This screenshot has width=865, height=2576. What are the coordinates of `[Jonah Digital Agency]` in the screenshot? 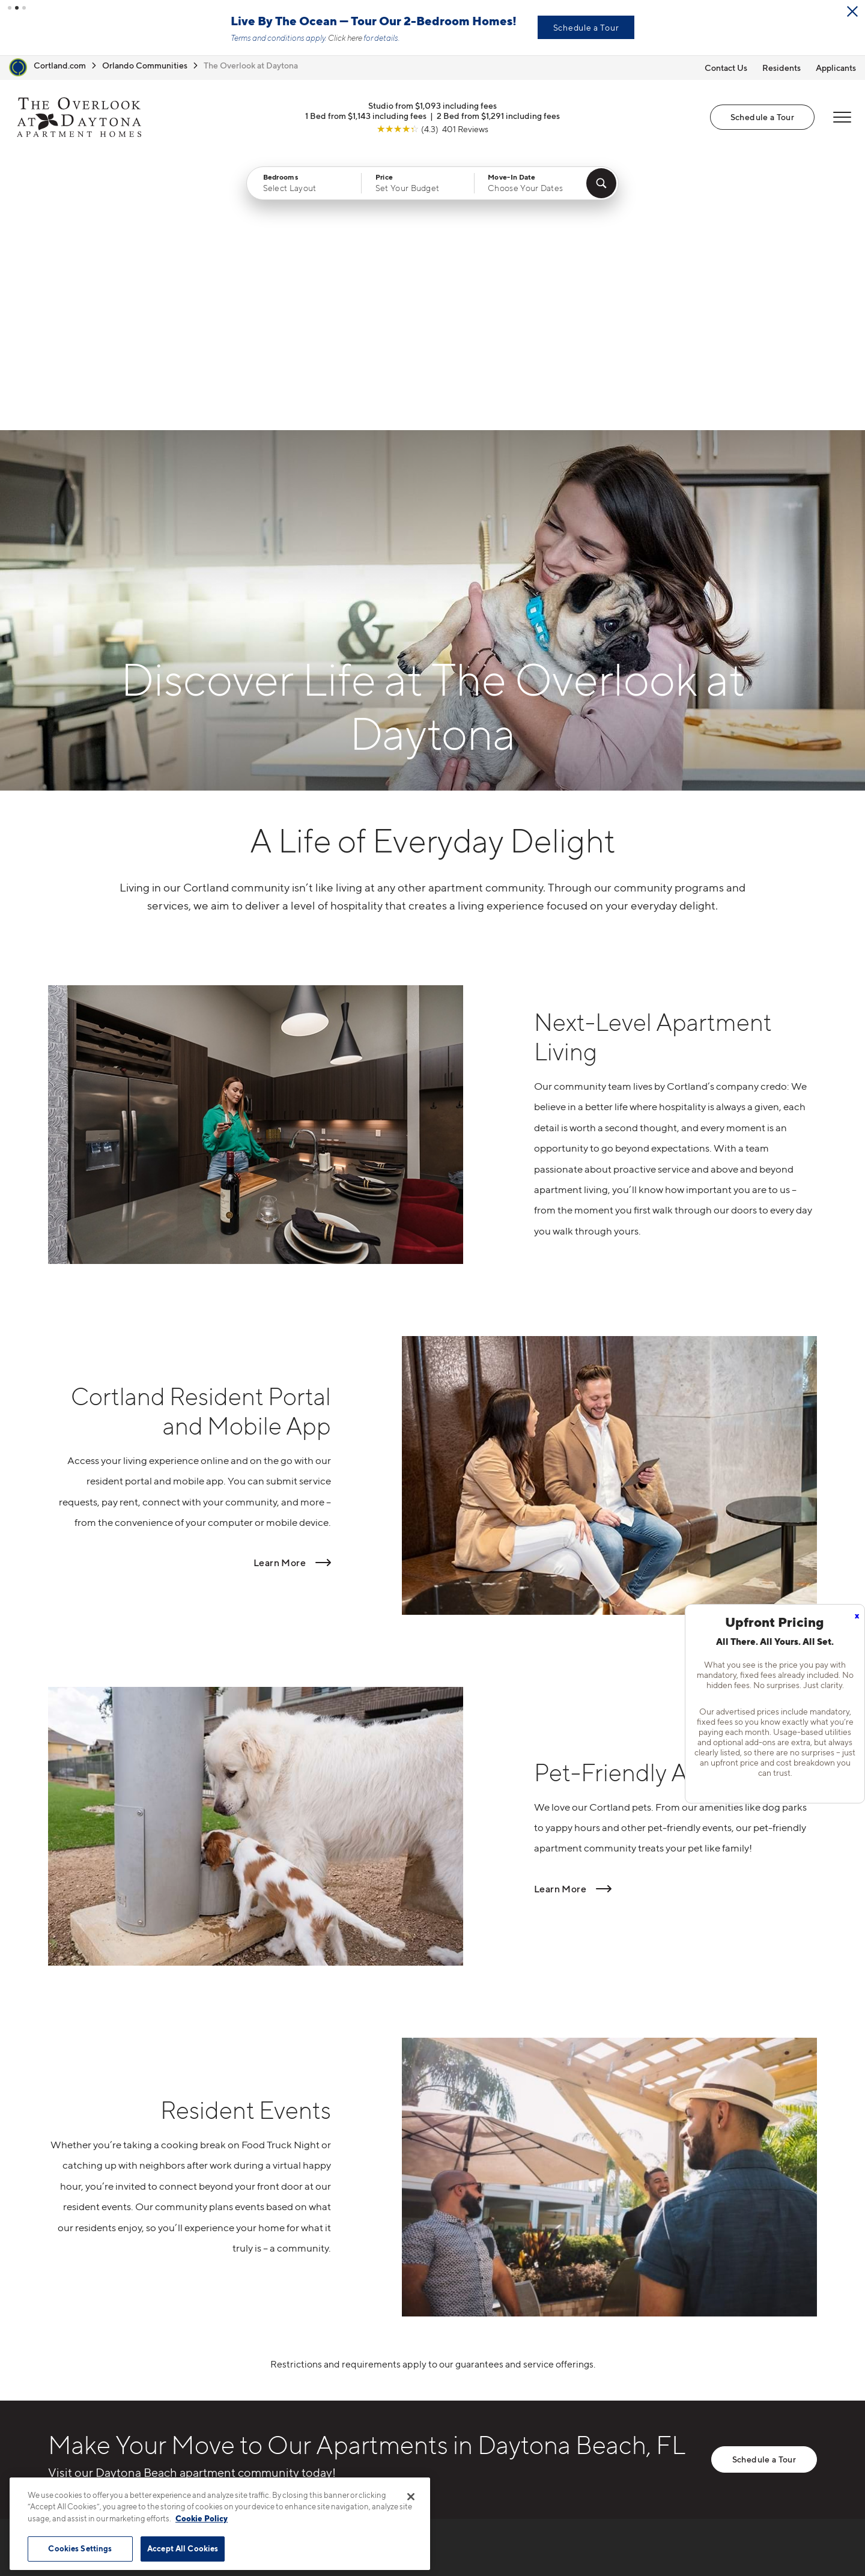 It's located at (789, 2536).